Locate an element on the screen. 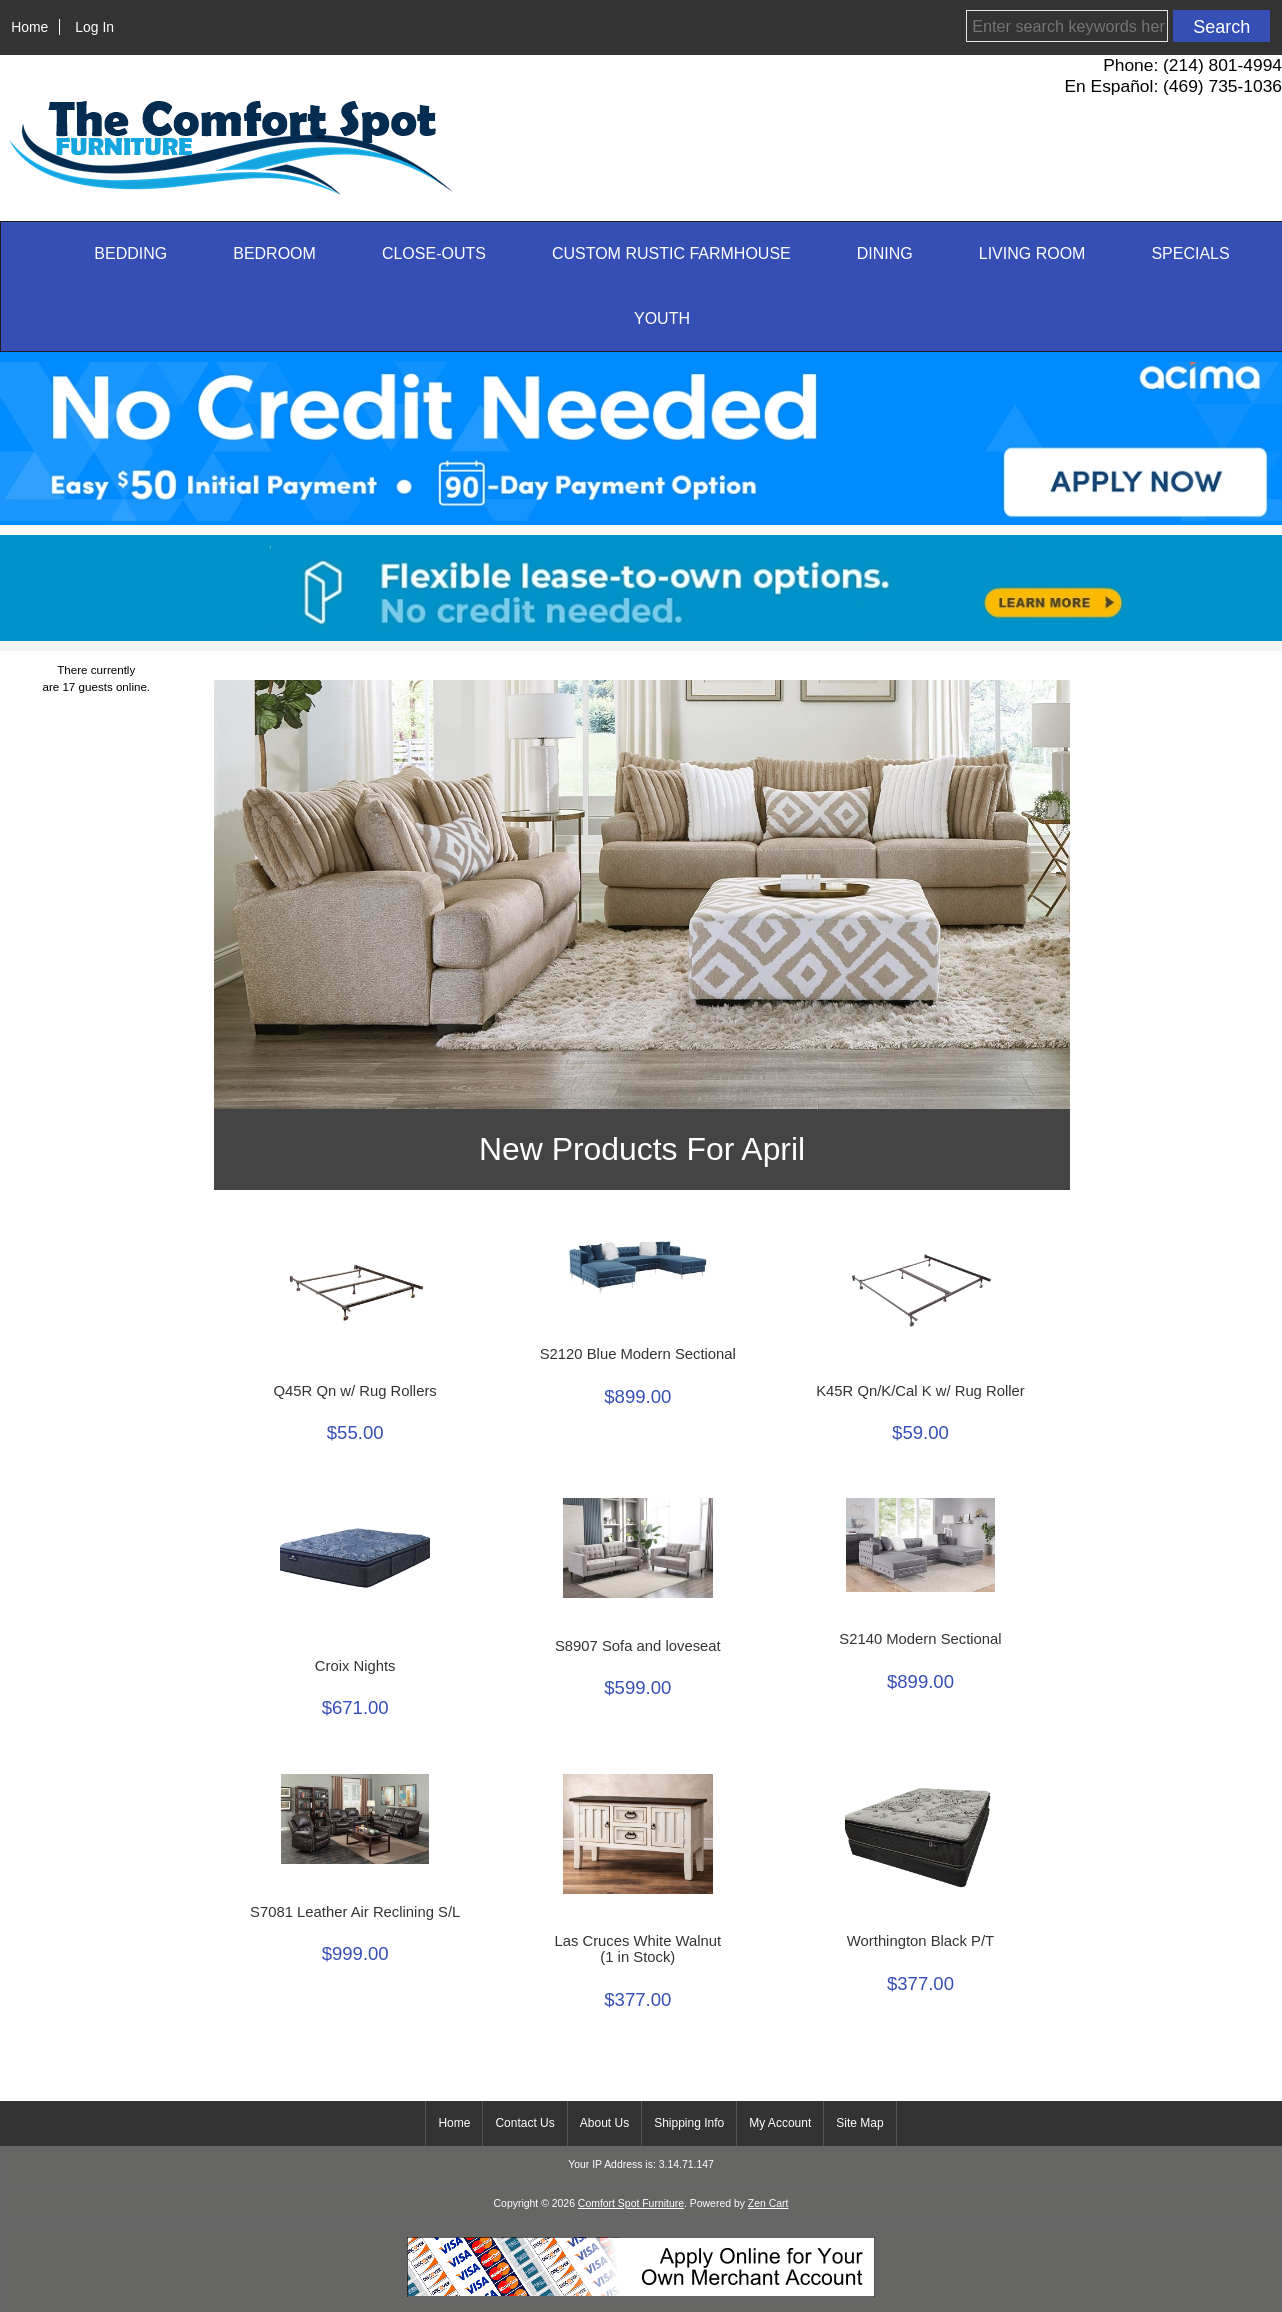 The height and width of the screenshot is (2312, 1282). Site Map is located at coordinates (859, 2123).